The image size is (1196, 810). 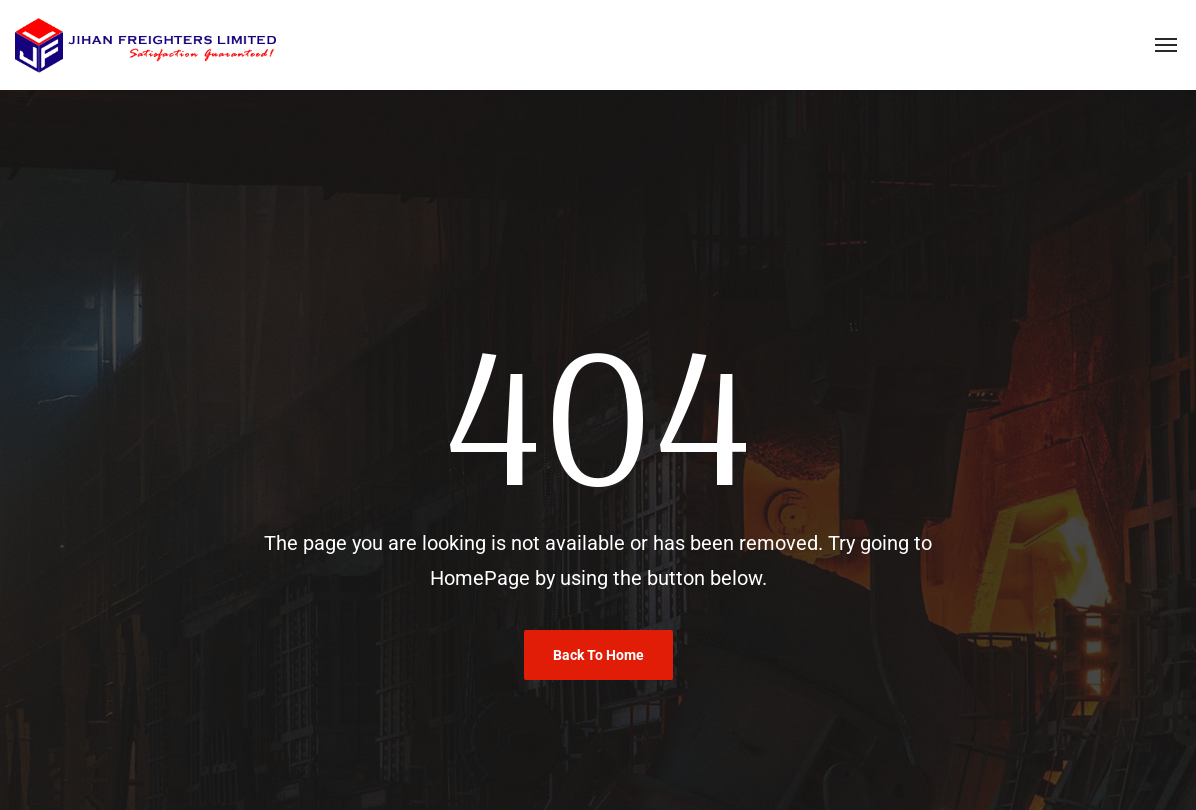 I want to click on Back To Home, so click(x=598, y=655).